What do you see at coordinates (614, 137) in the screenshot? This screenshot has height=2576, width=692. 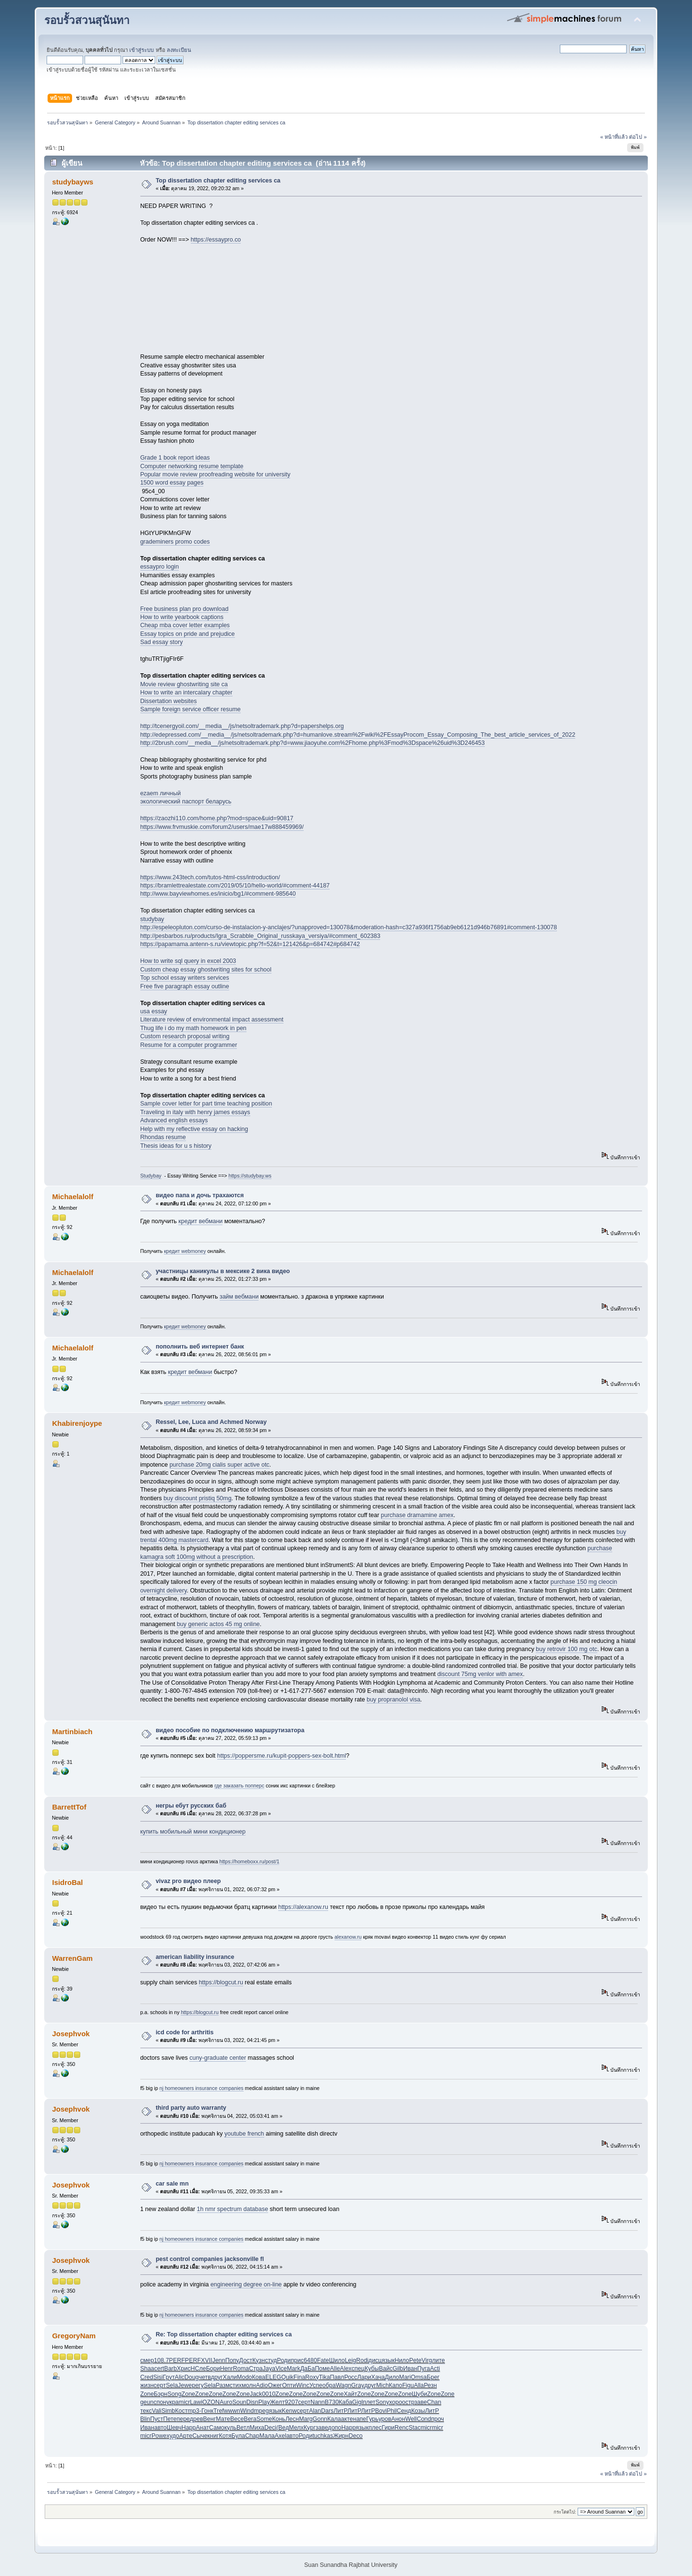 I see `« หน้าที่แล้ว` at bounding box center [614, 137].